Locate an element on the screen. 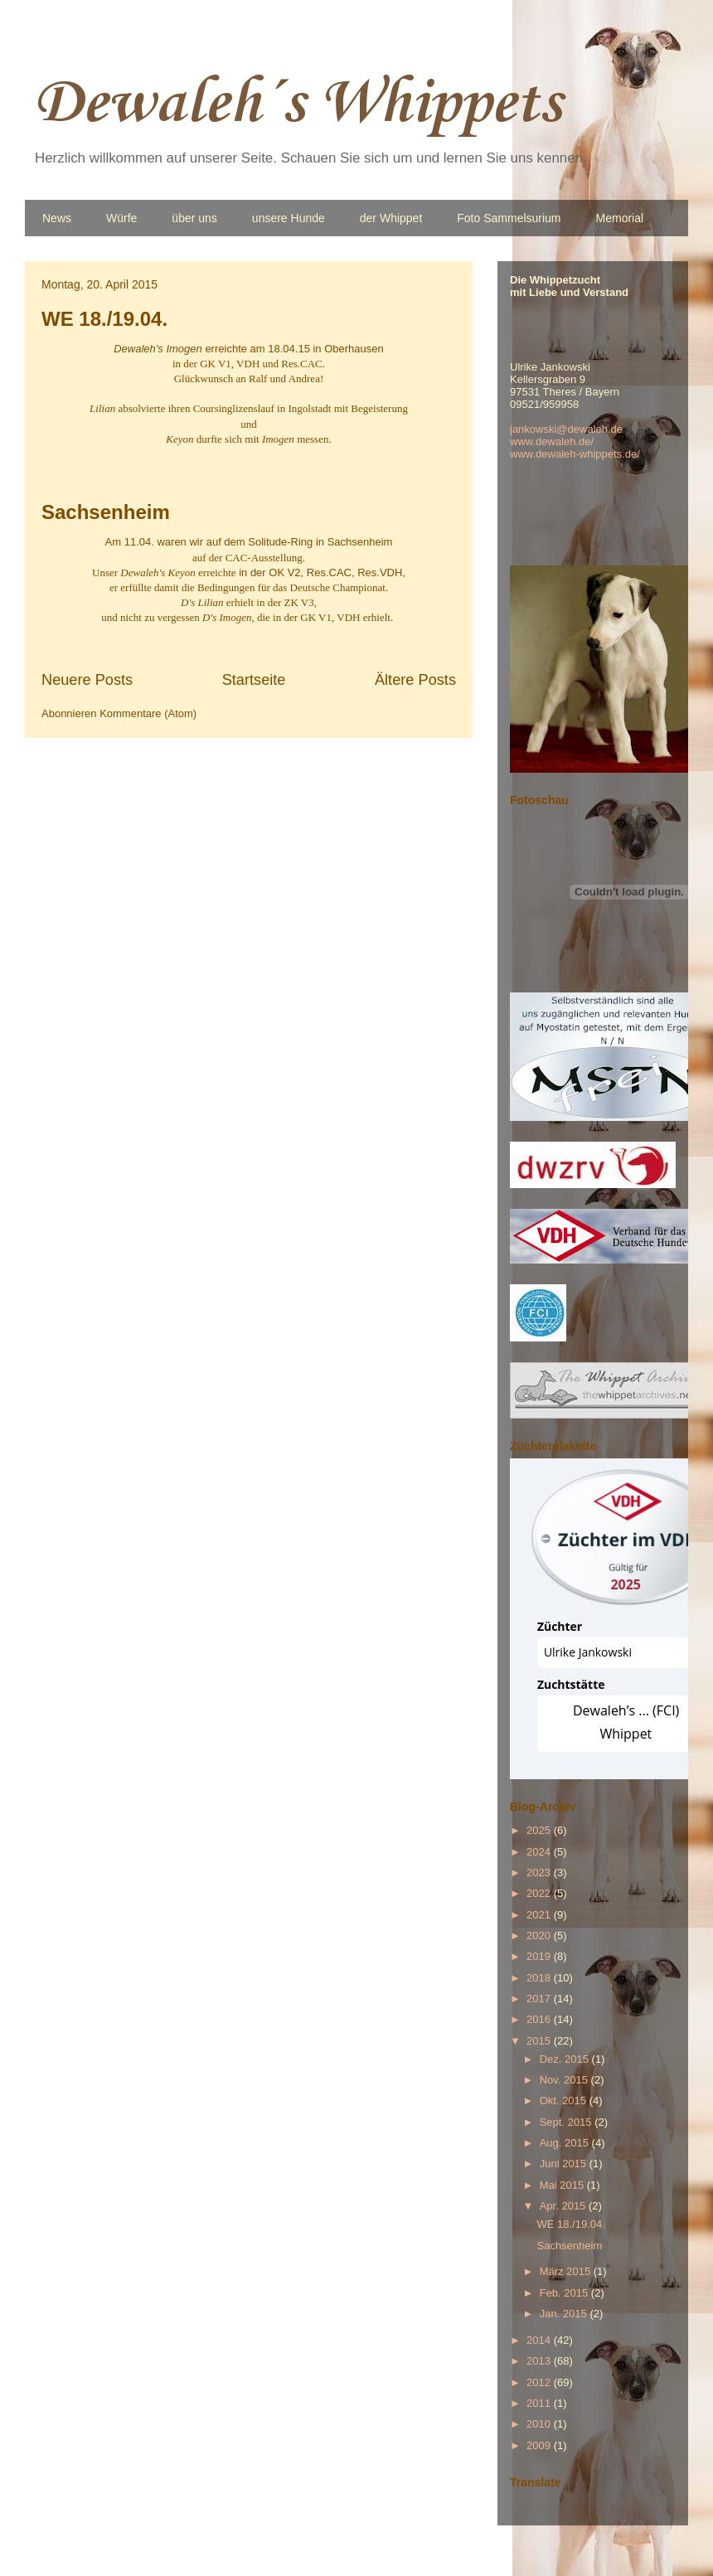 The image size is (713, 2576). jankowski@dewaleh.de is located at coordinates (566, 429).